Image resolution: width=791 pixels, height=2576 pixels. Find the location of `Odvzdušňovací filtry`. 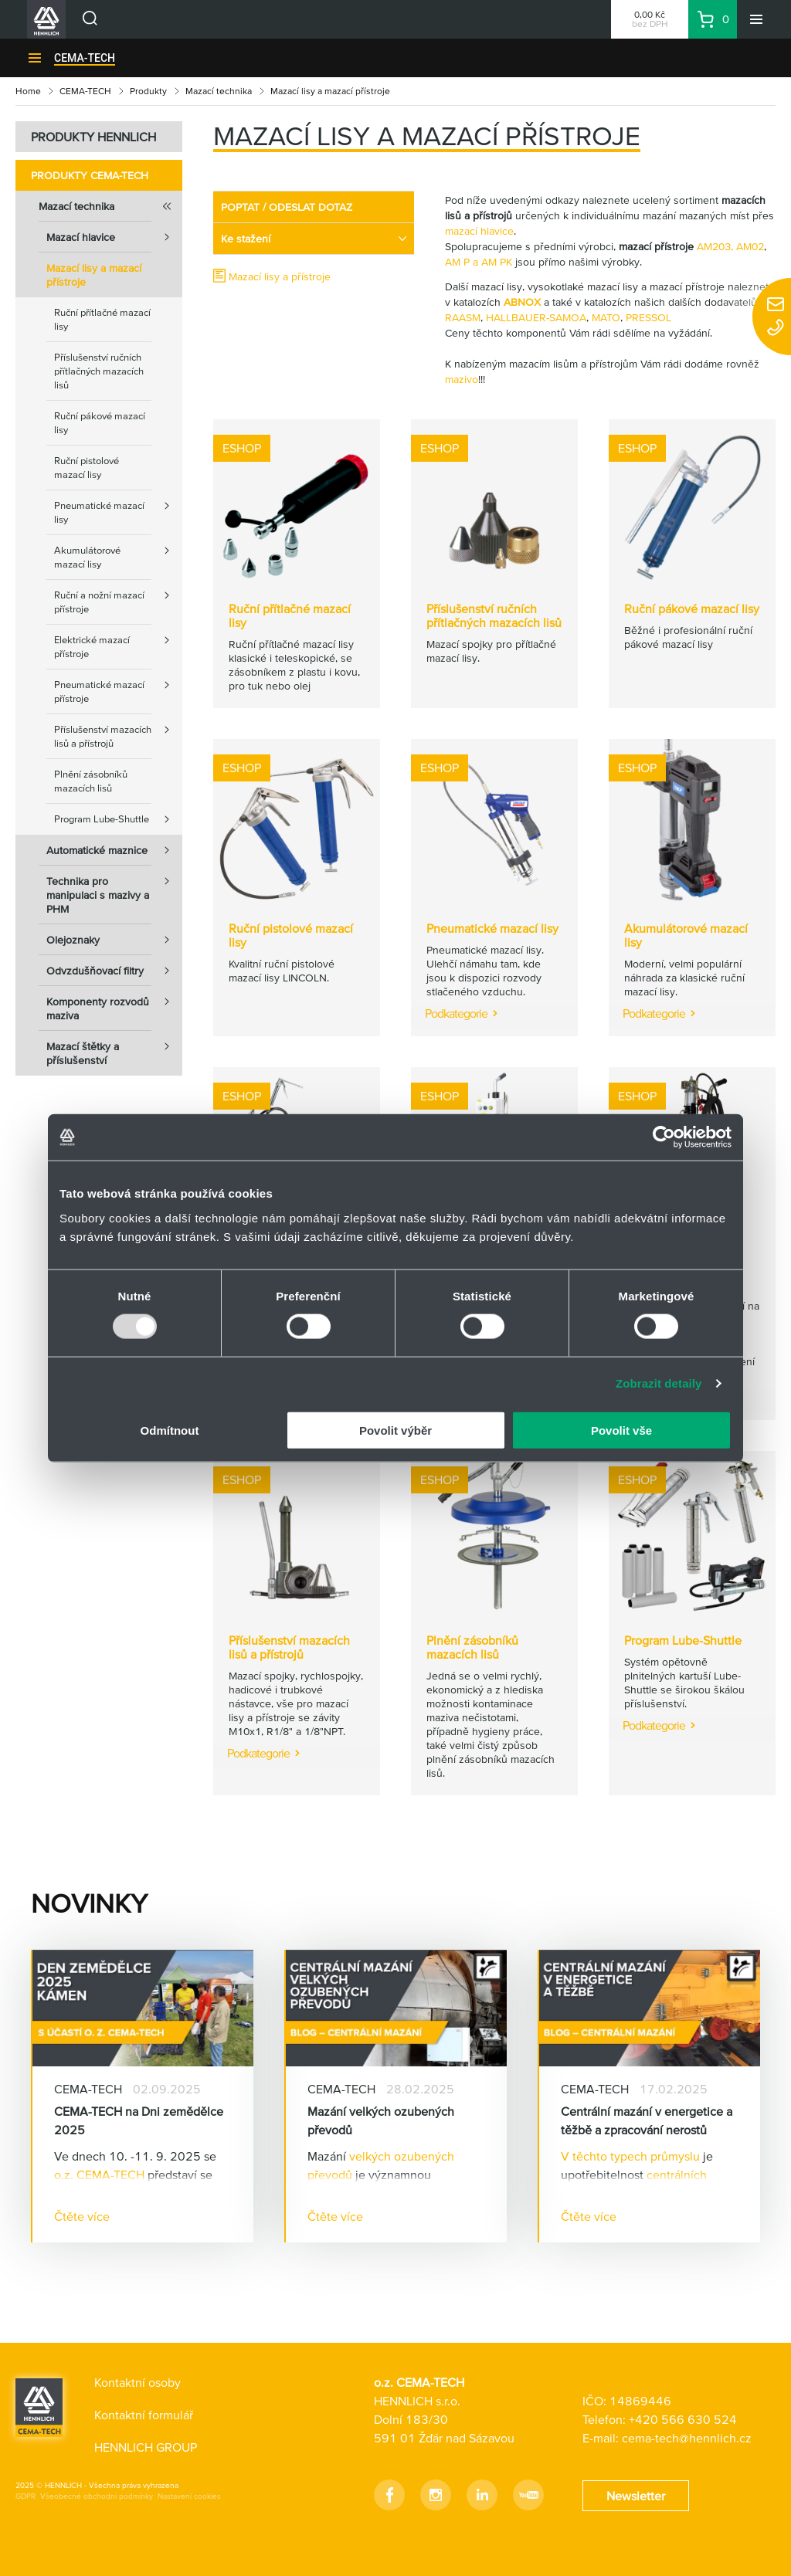

Odvzdušňovací filtry is located at coordinates (114, 970).